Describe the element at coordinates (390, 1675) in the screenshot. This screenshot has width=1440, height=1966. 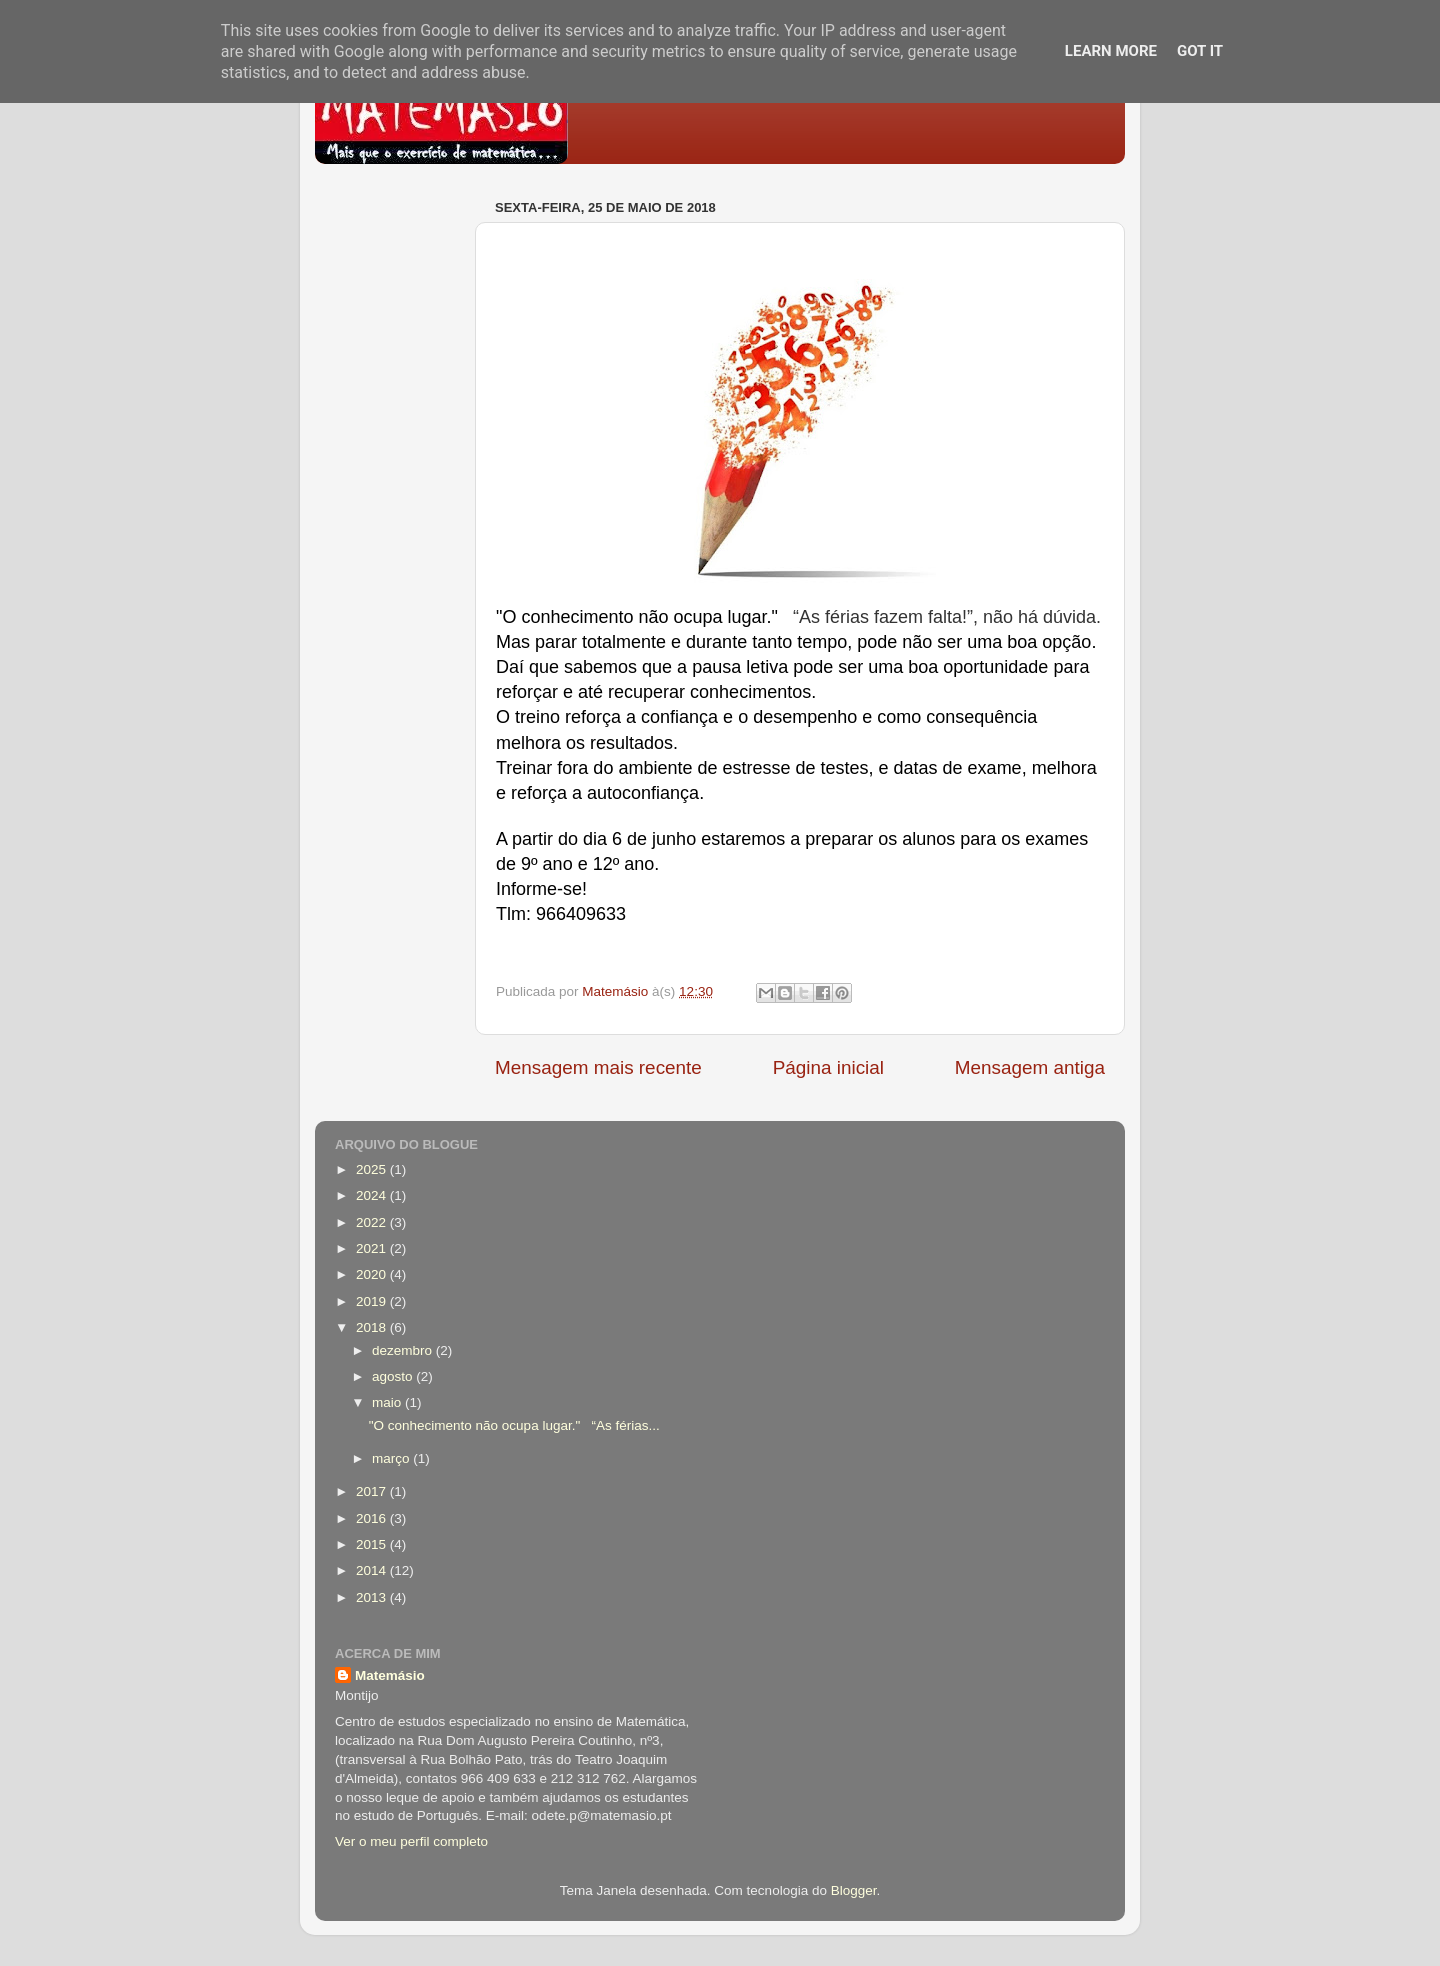
I see `Matemásio` at that location.